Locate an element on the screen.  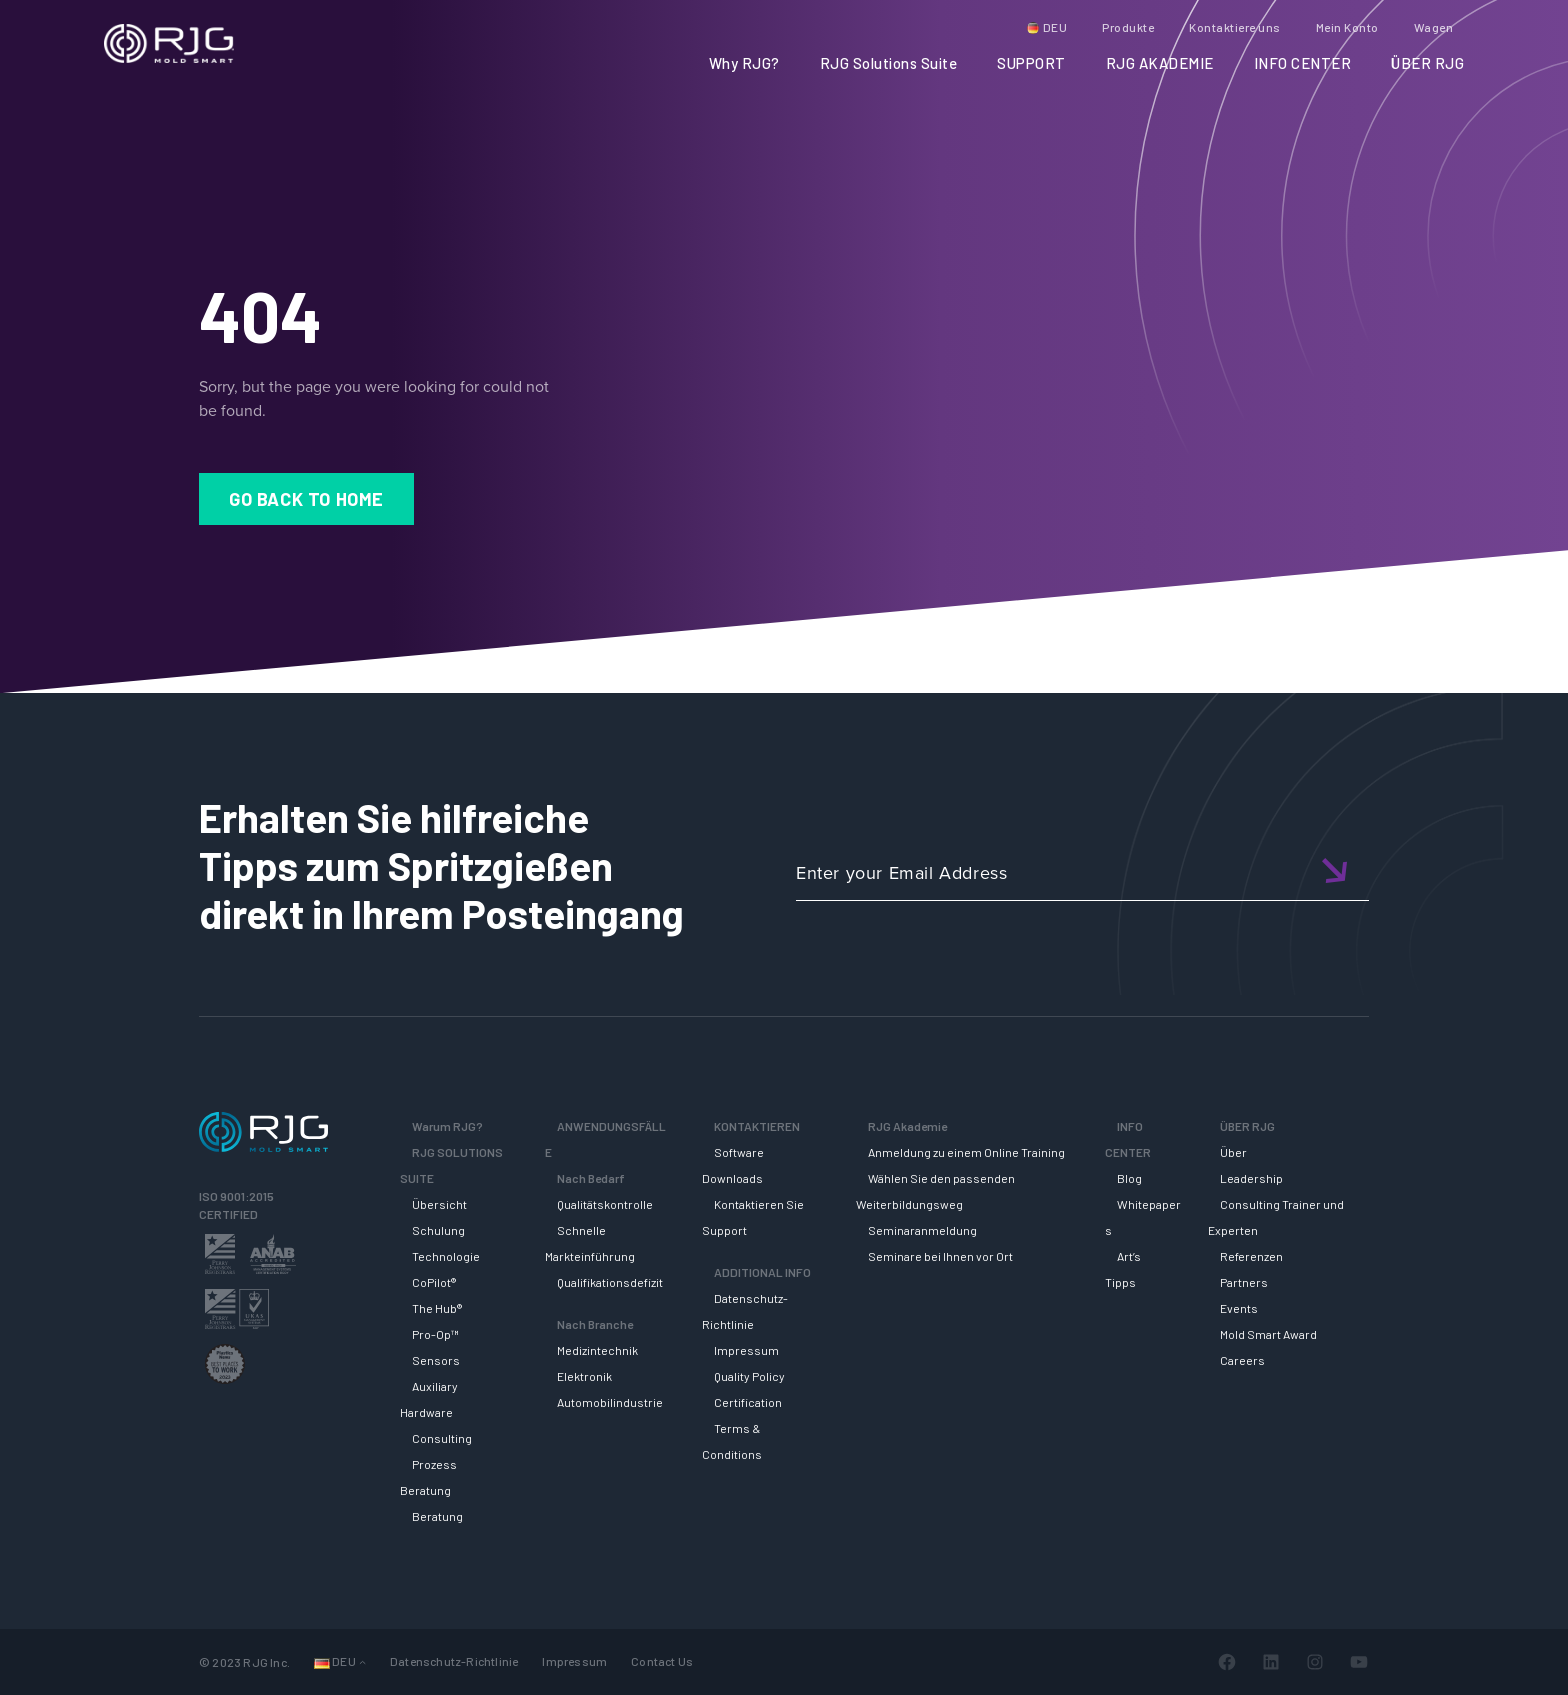
Go Back to Home is located at coordinates (306, 499).